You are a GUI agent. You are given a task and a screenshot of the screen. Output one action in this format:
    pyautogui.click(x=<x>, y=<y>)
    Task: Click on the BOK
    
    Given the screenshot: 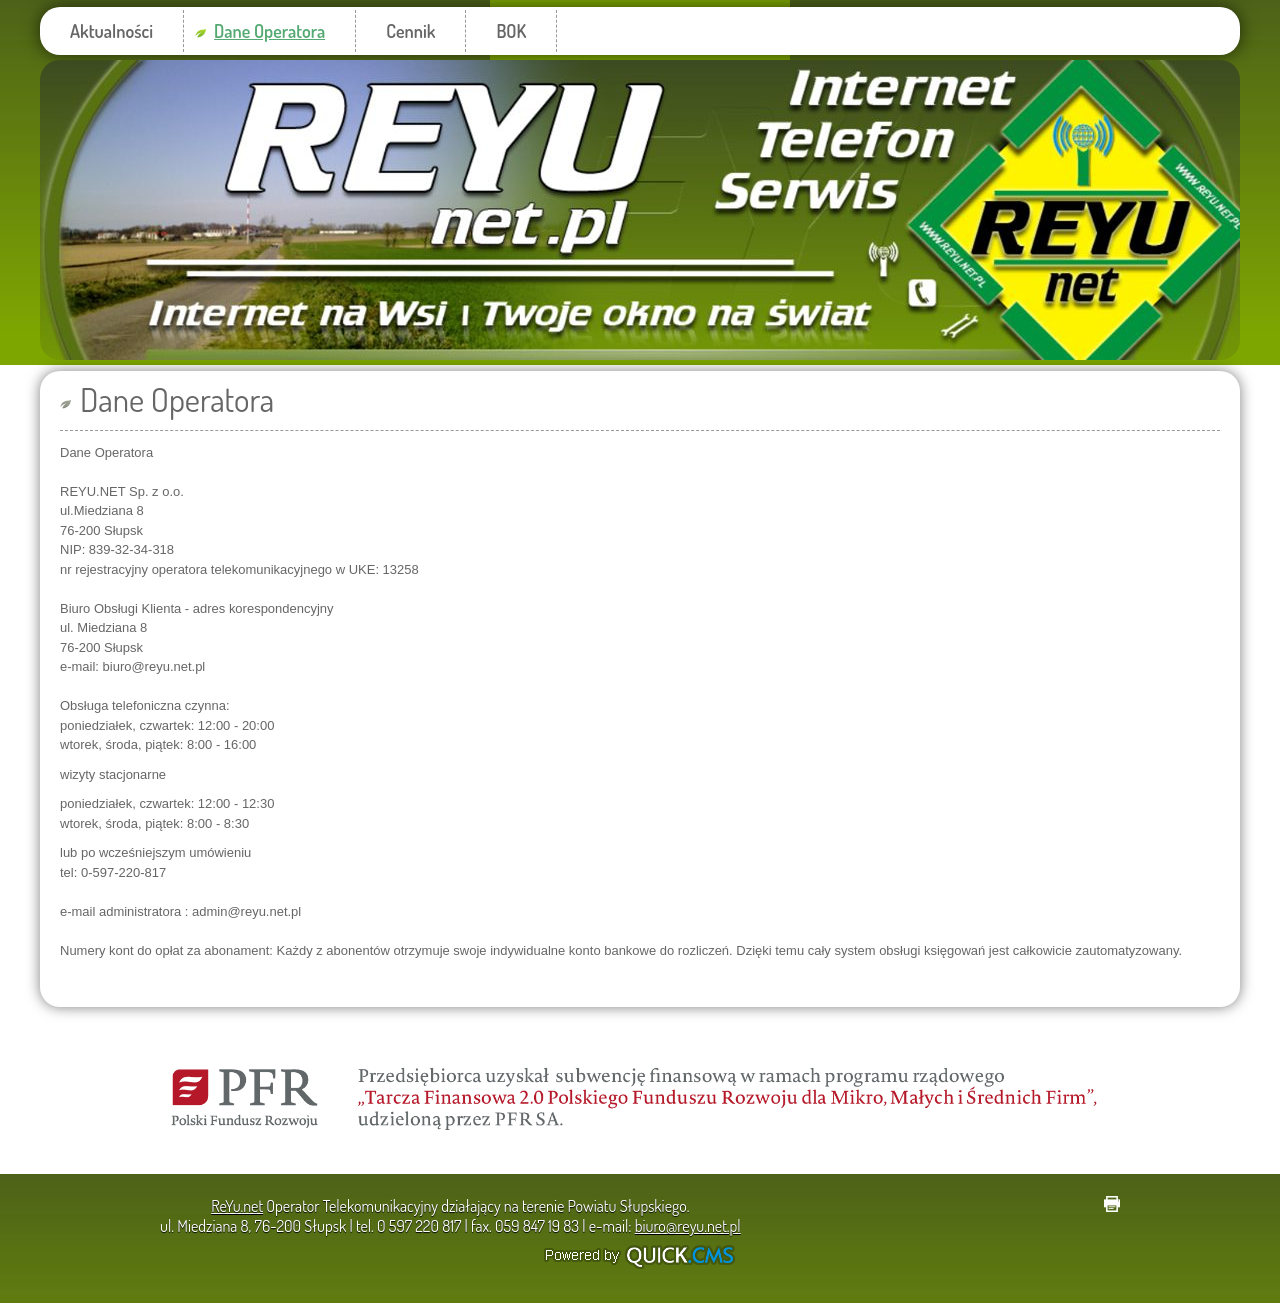 What is the action you would take?
    pyautogui.click(x=511, y=31)
    